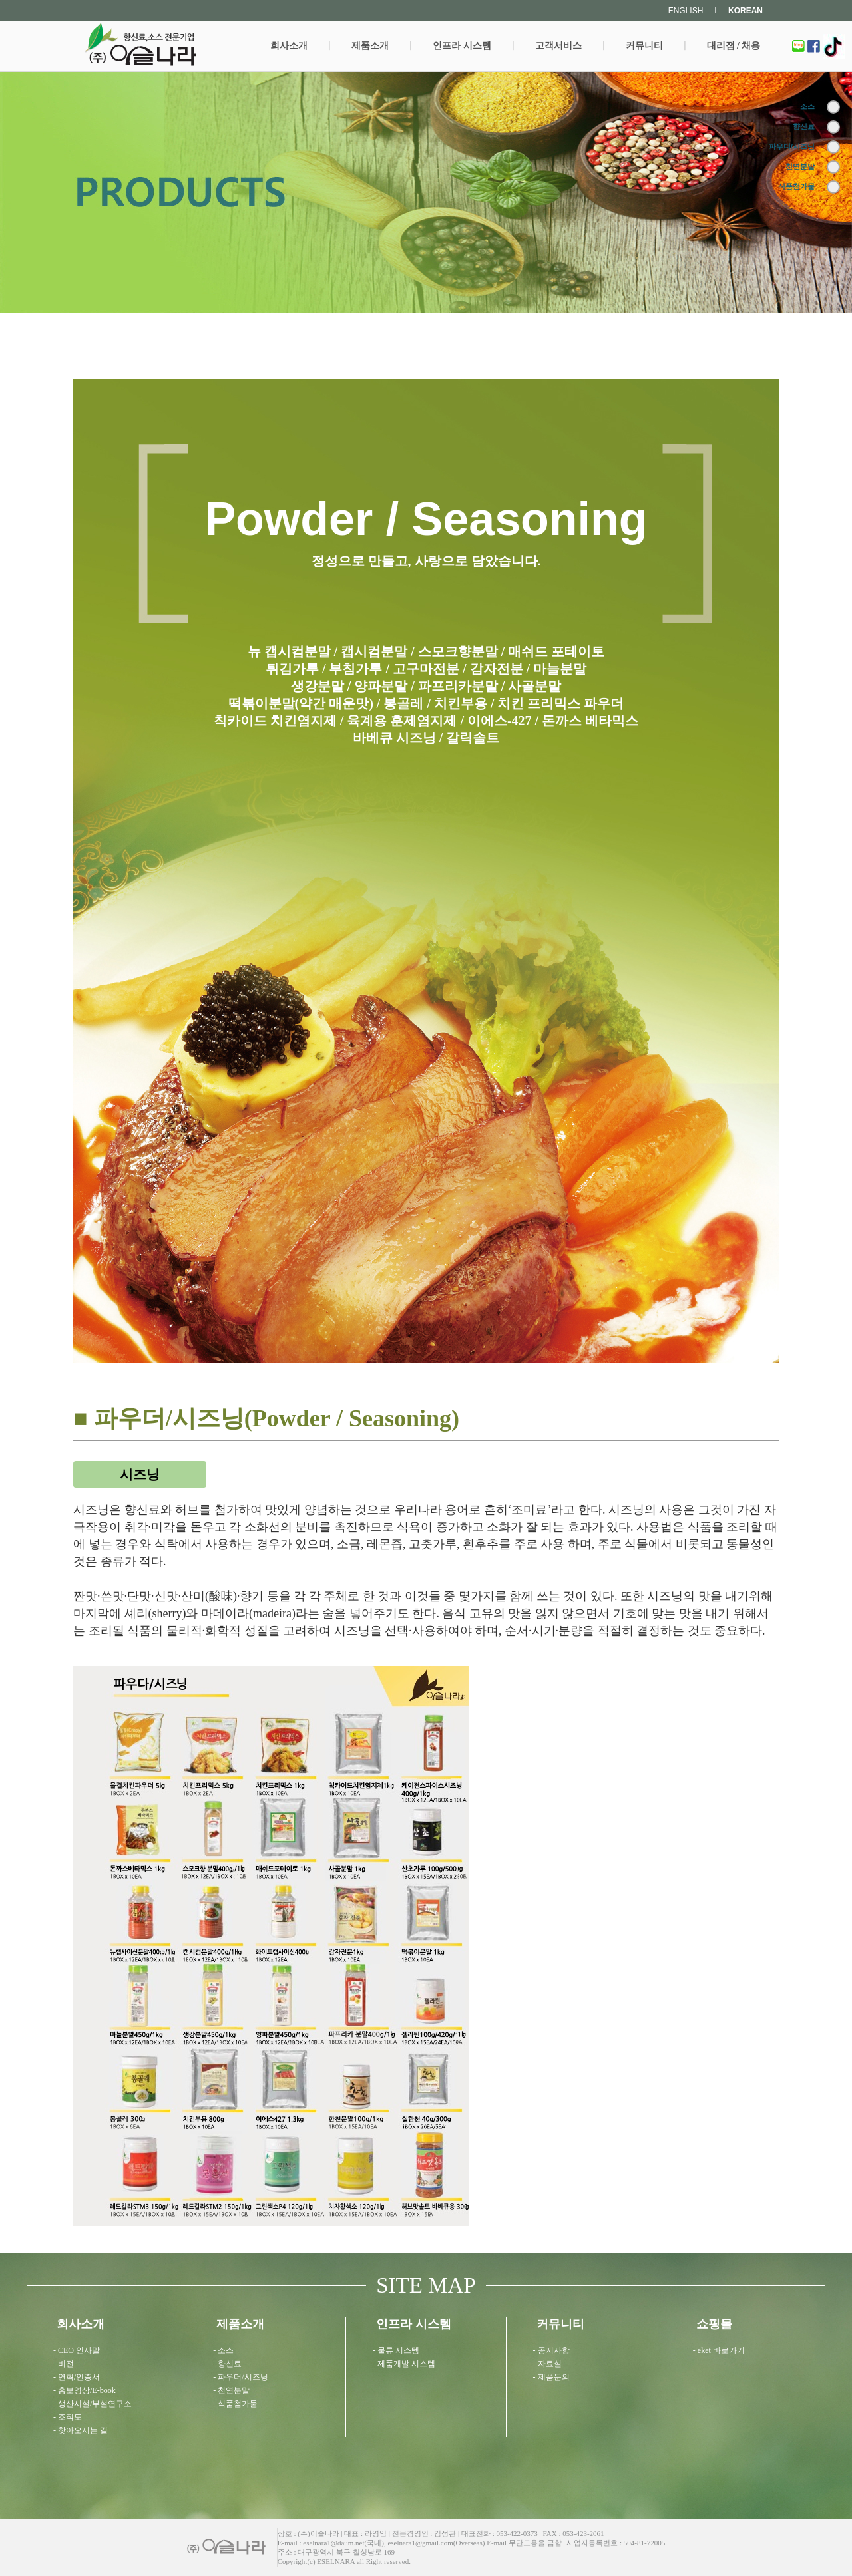  I want to click on - 파우더/시즈닝, so click(240, 2377).